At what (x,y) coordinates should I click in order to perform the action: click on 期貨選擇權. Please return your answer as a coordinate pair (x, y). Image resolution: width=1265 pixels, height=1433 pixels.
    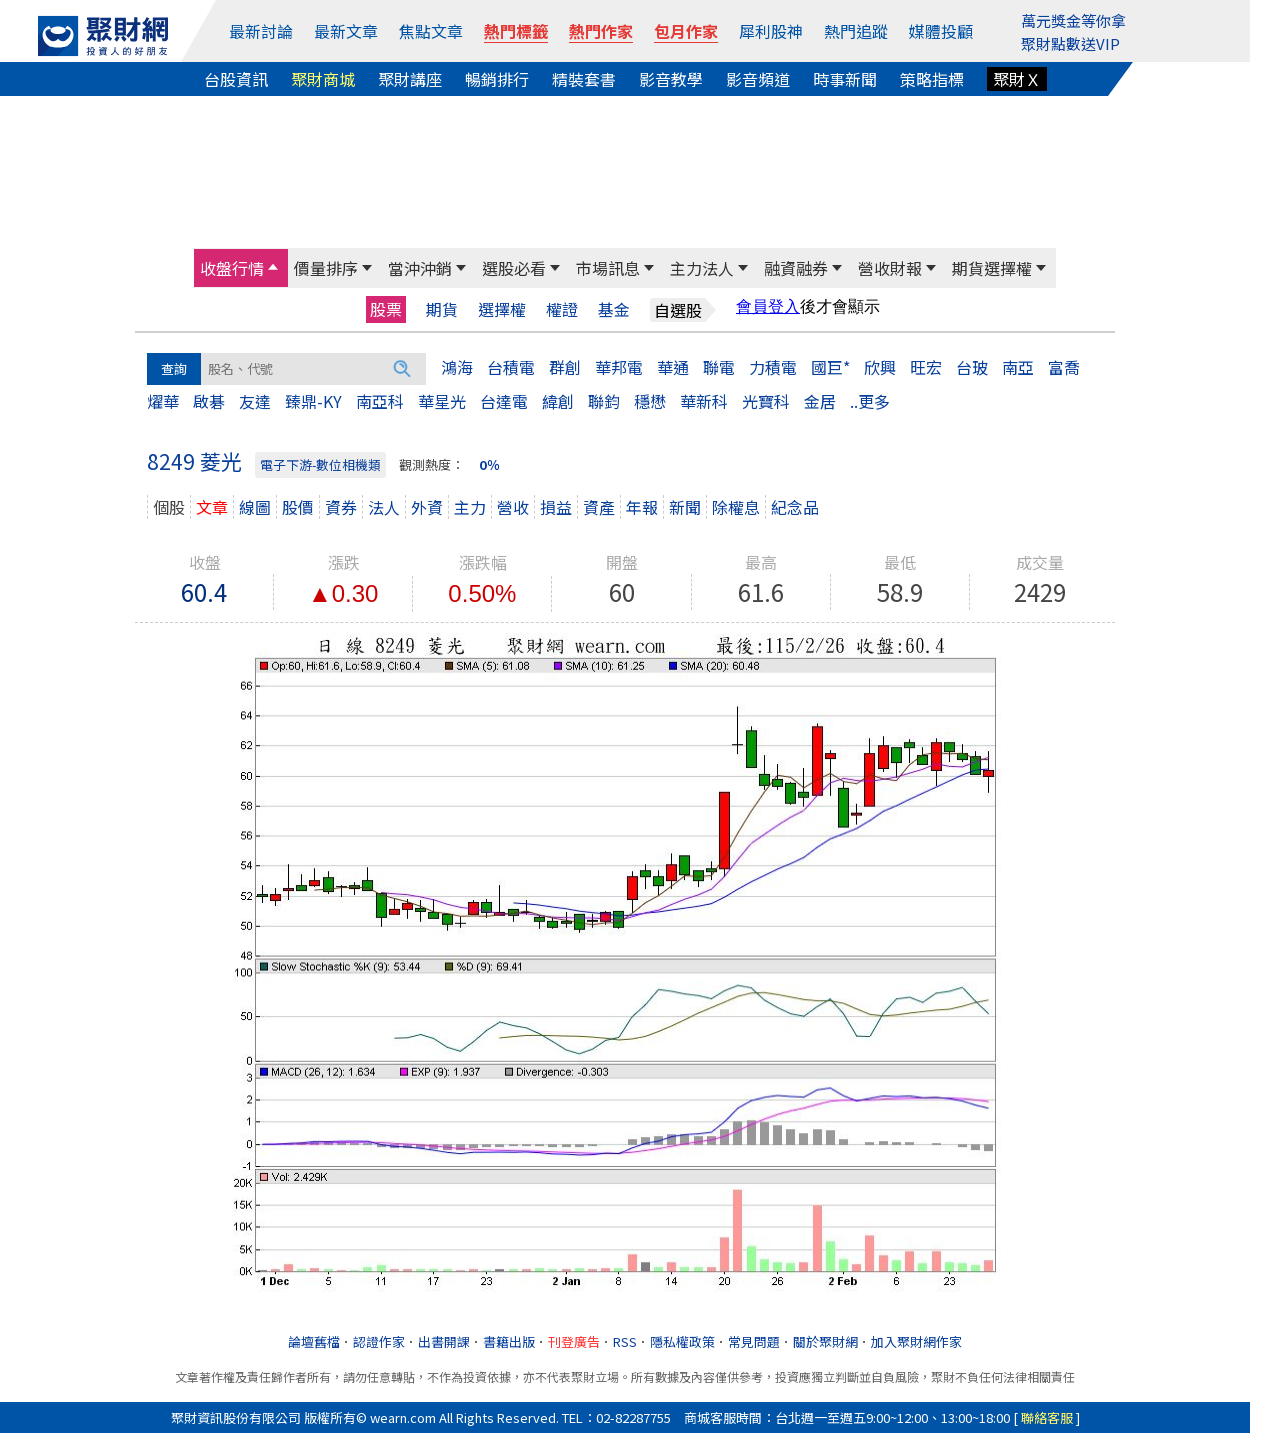
    Looking at the image, I should click on (992, 268).